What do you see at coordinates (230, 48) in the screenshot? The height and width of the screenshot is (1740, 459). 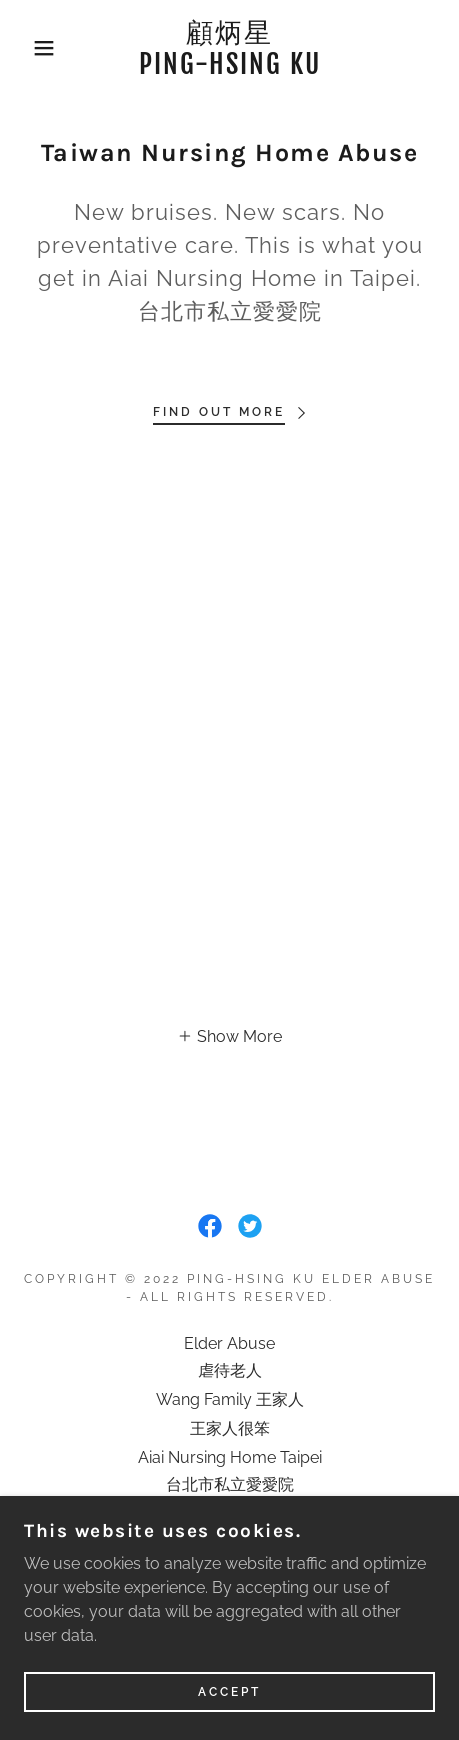 I see `[link]` at bounding box center [230, 48].